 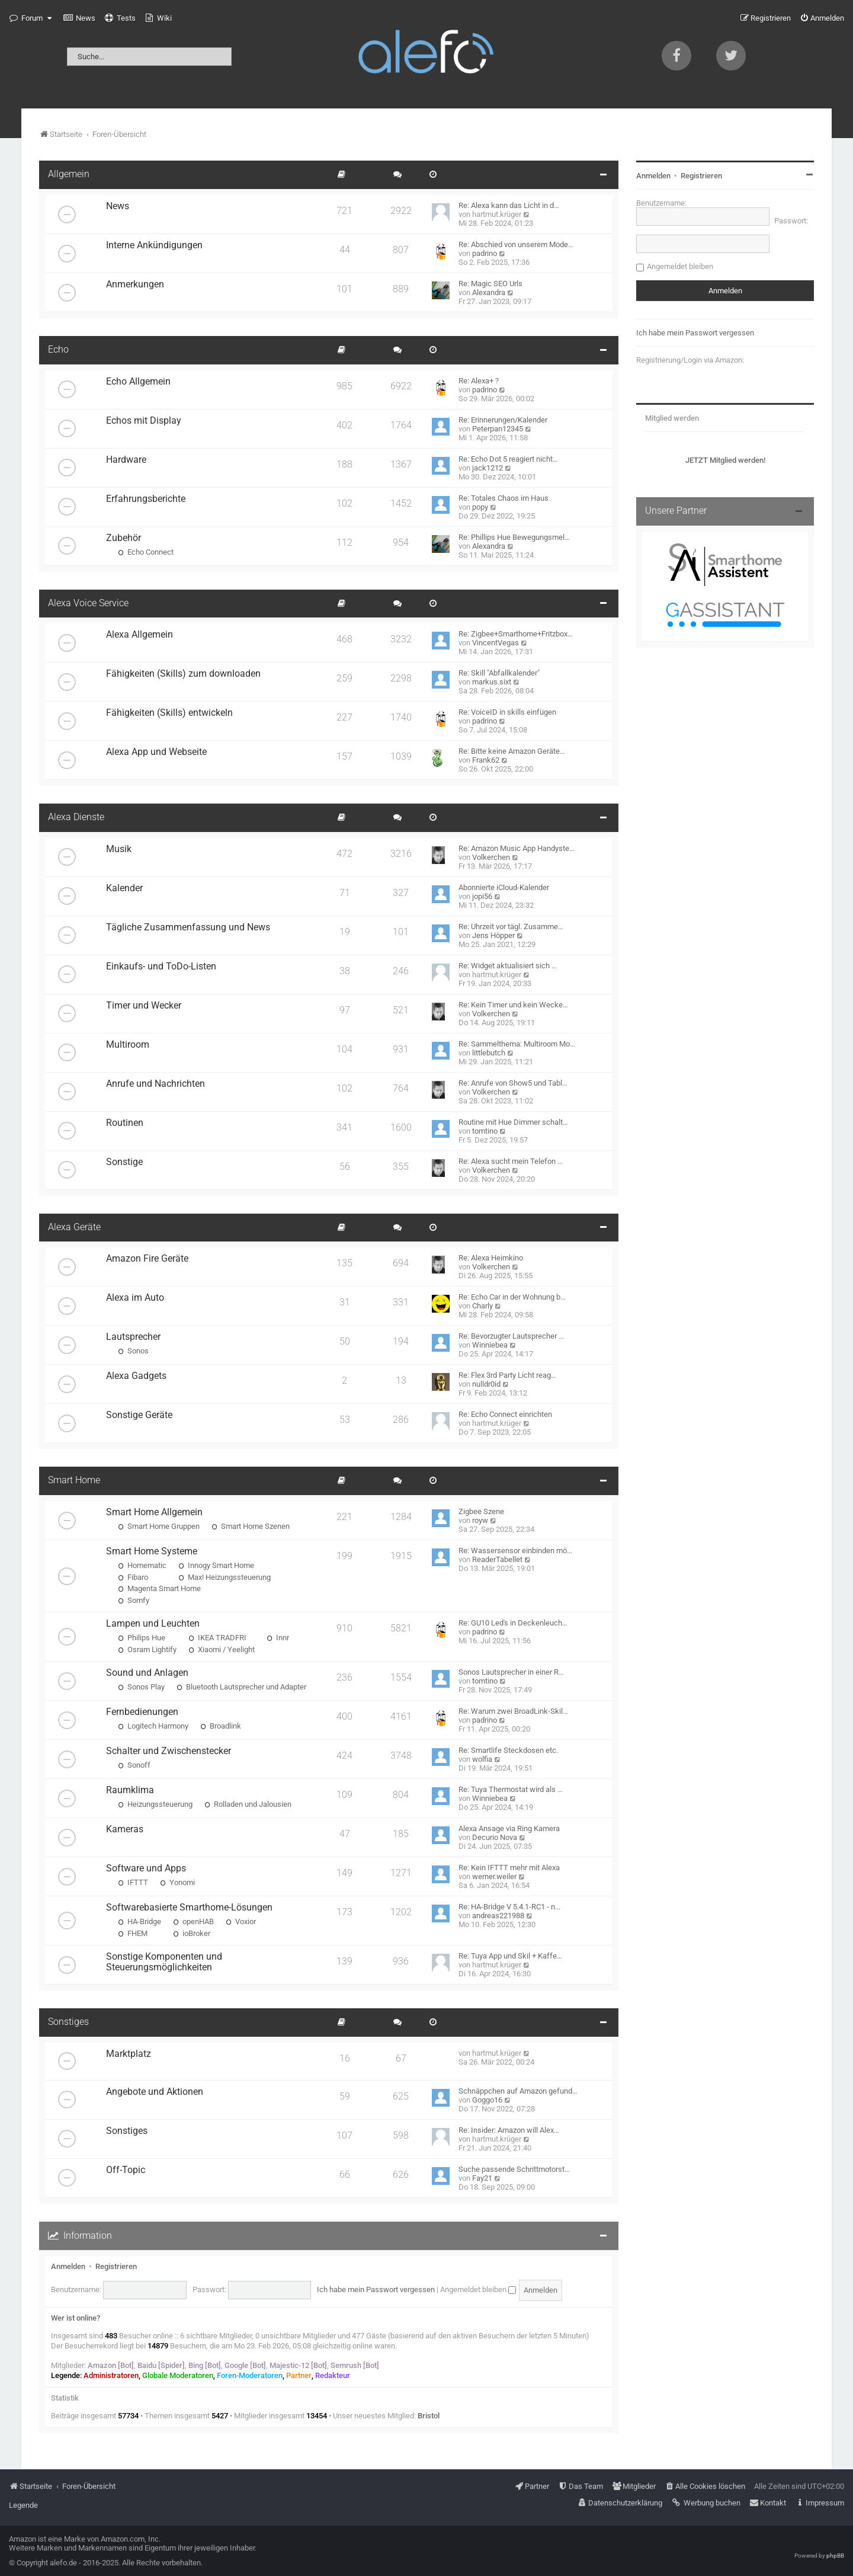 What do you see at coordinates (491, 681) in the screenshot?
I see `markus.sixt` at bounding box center [491, 681].